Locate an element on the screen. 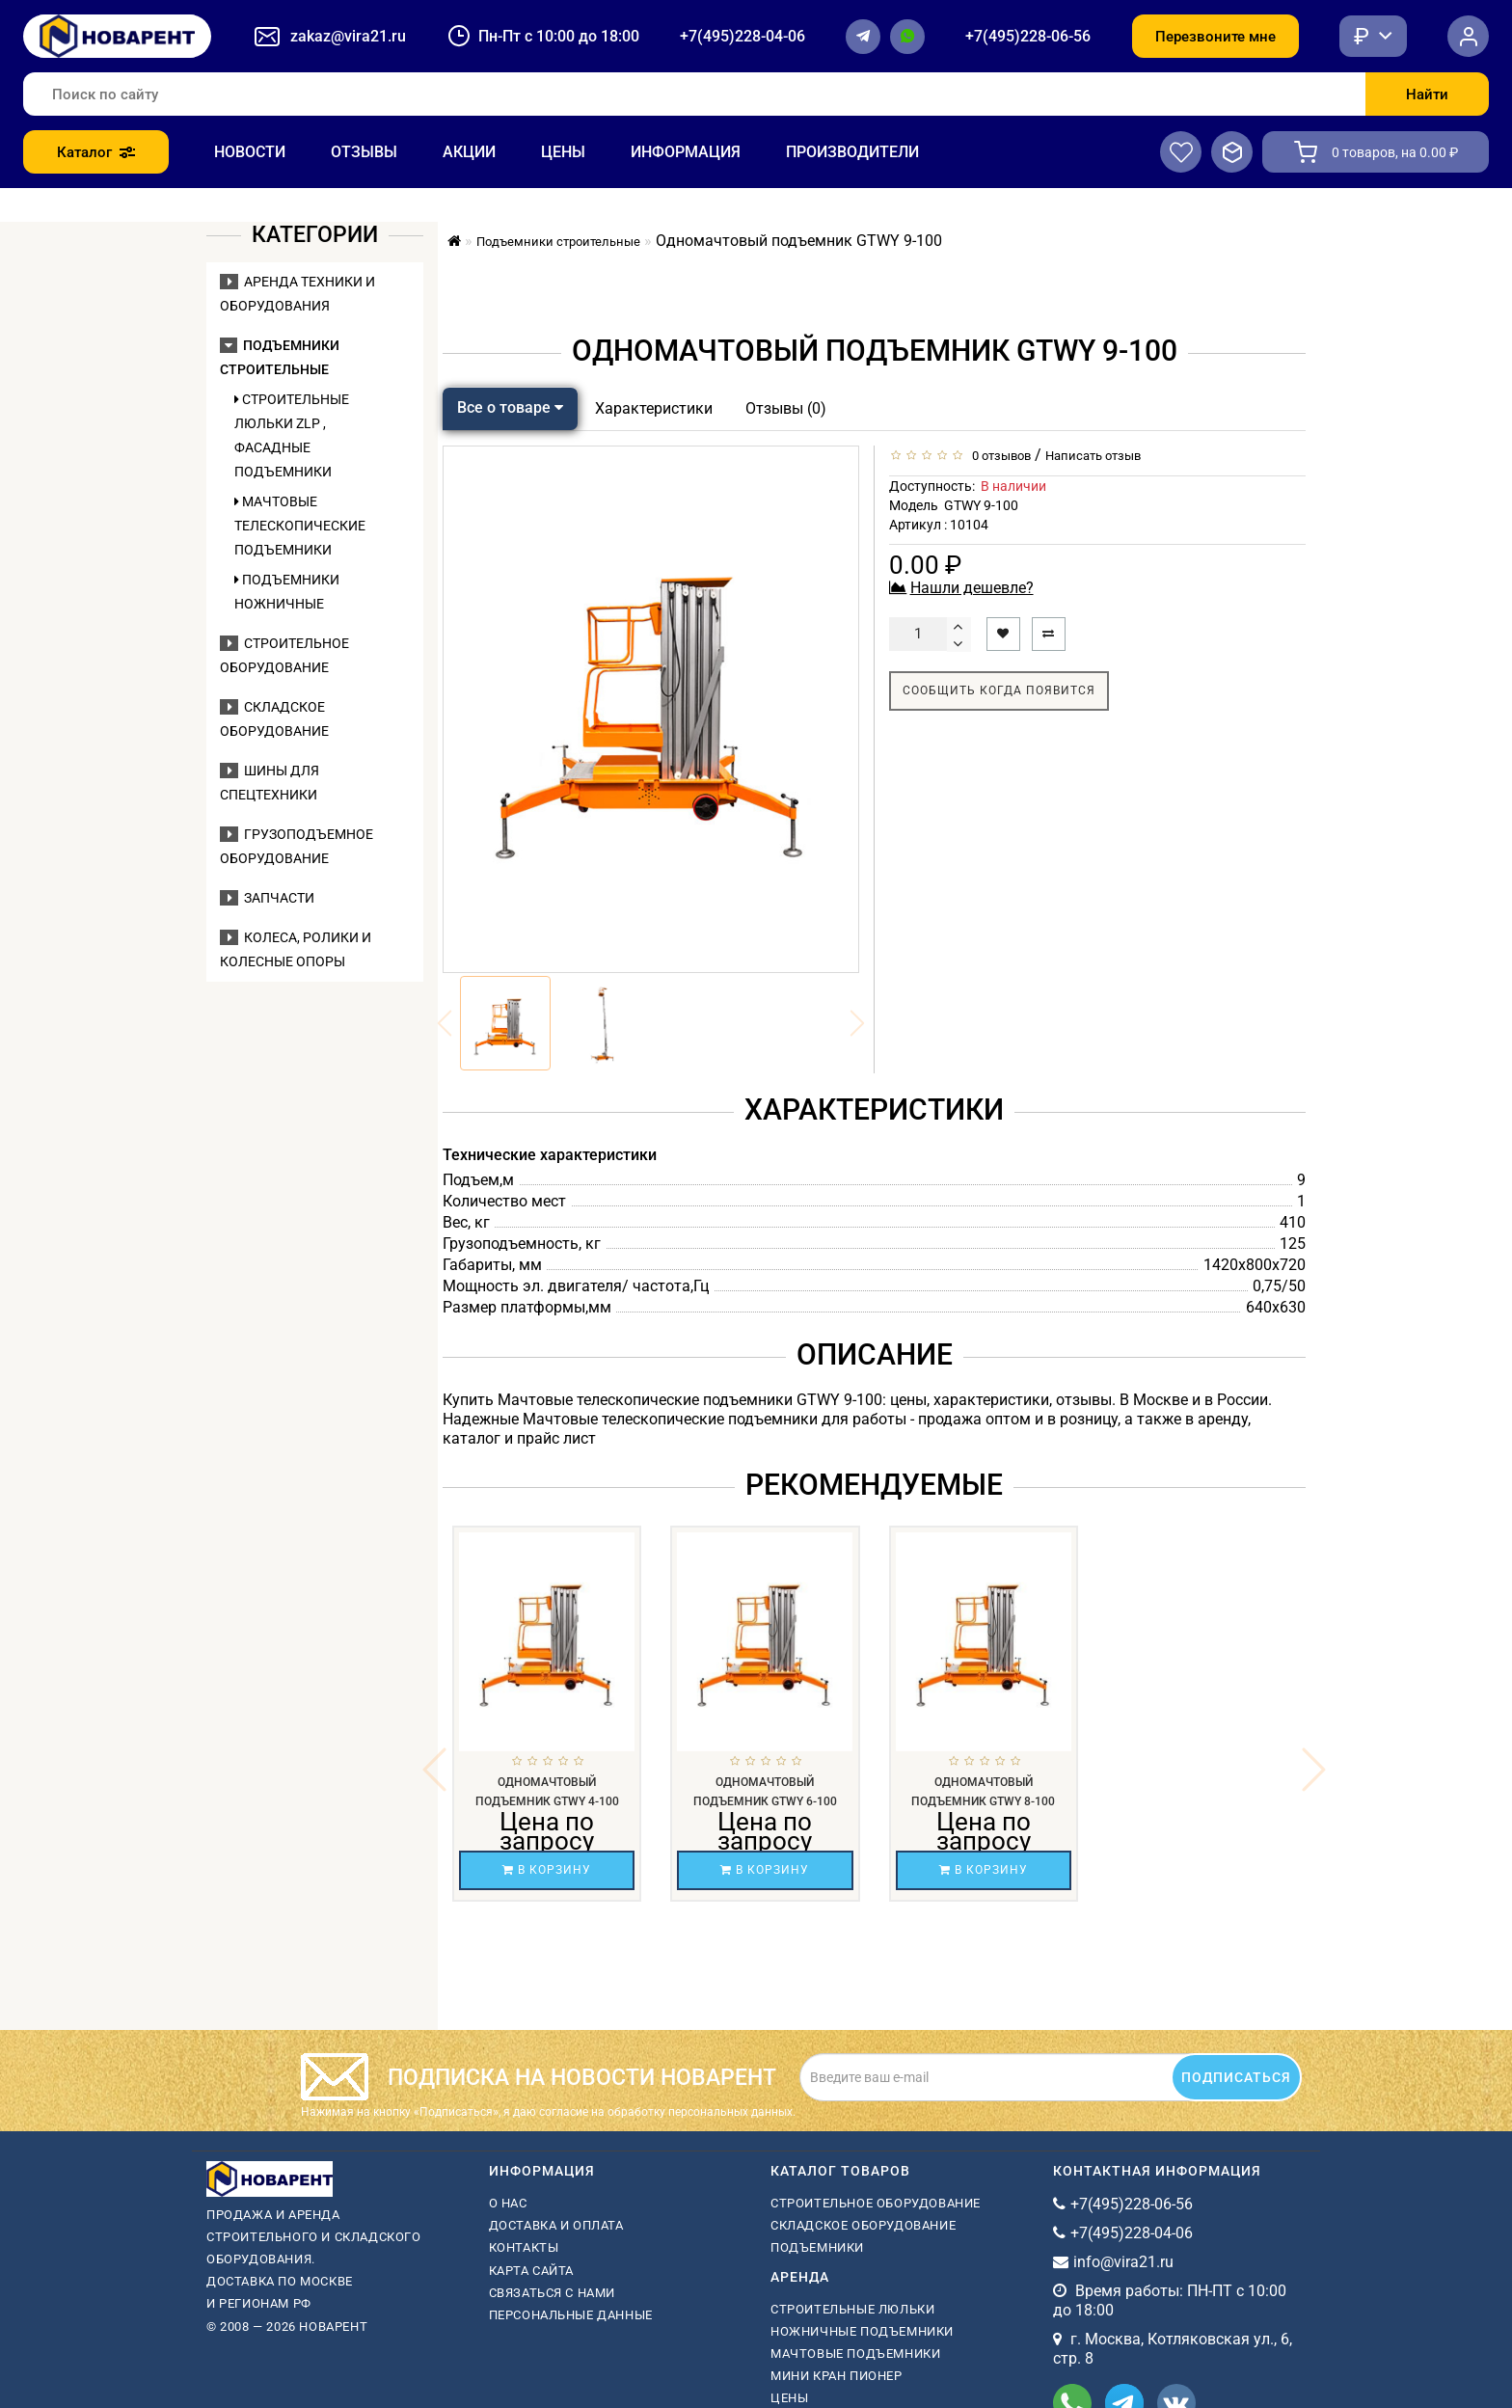  Подъемники ножничные is located at coordinates (286, 591).